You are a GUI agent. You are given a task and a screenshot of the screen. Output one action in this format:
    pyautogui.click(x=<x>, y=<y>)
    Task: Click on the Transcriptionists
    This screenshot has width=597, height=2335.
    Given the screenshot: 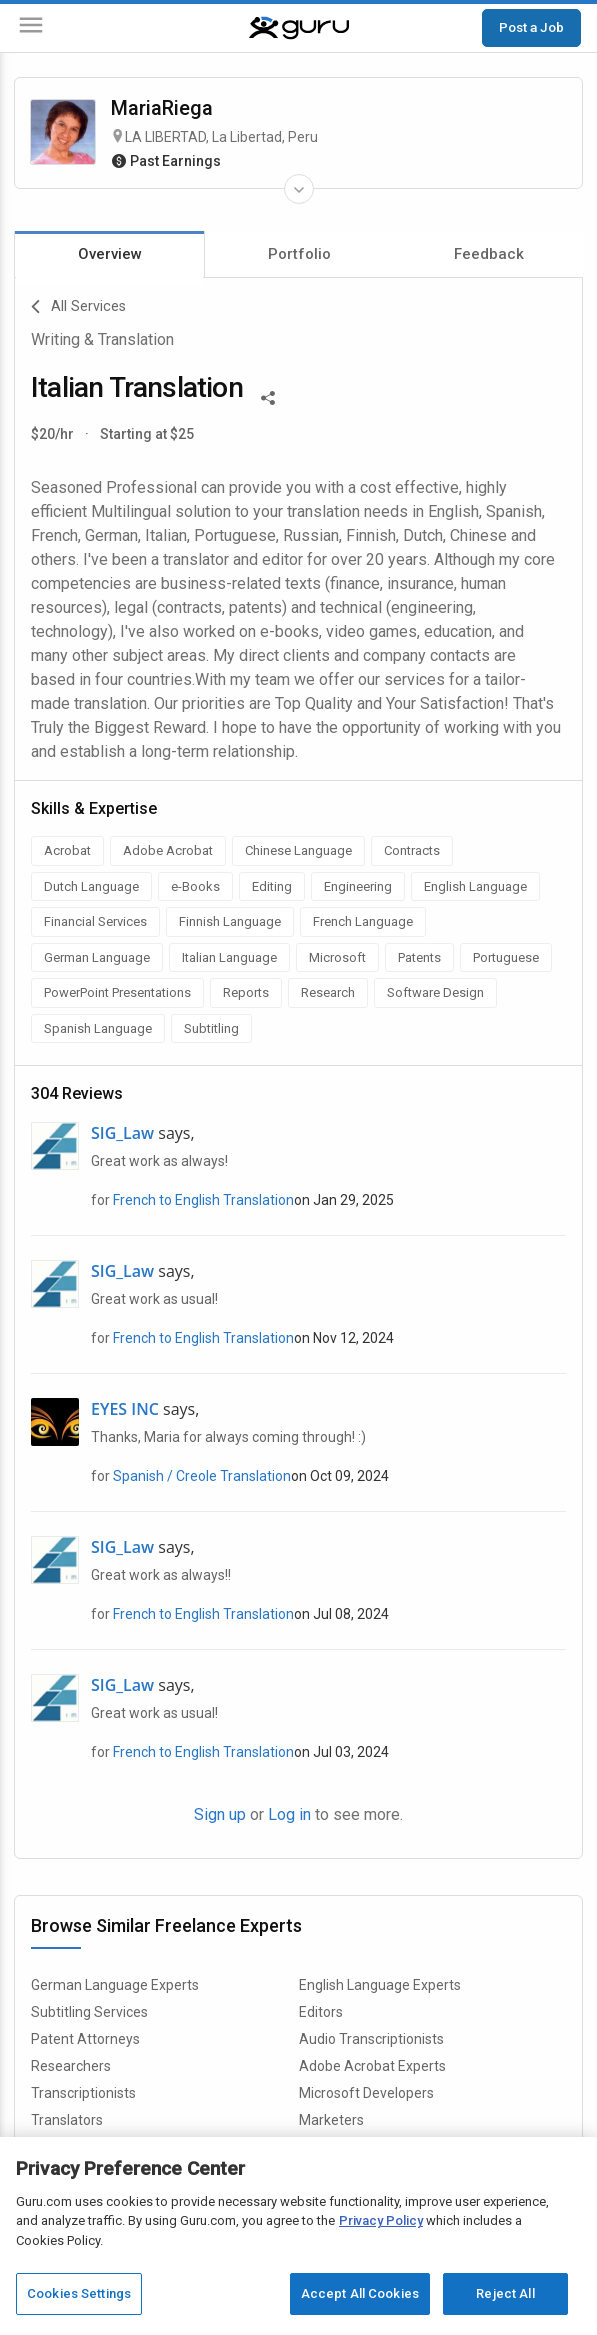 What is the action you would take?
    pyautogui.click(x=83, y=2093)
    